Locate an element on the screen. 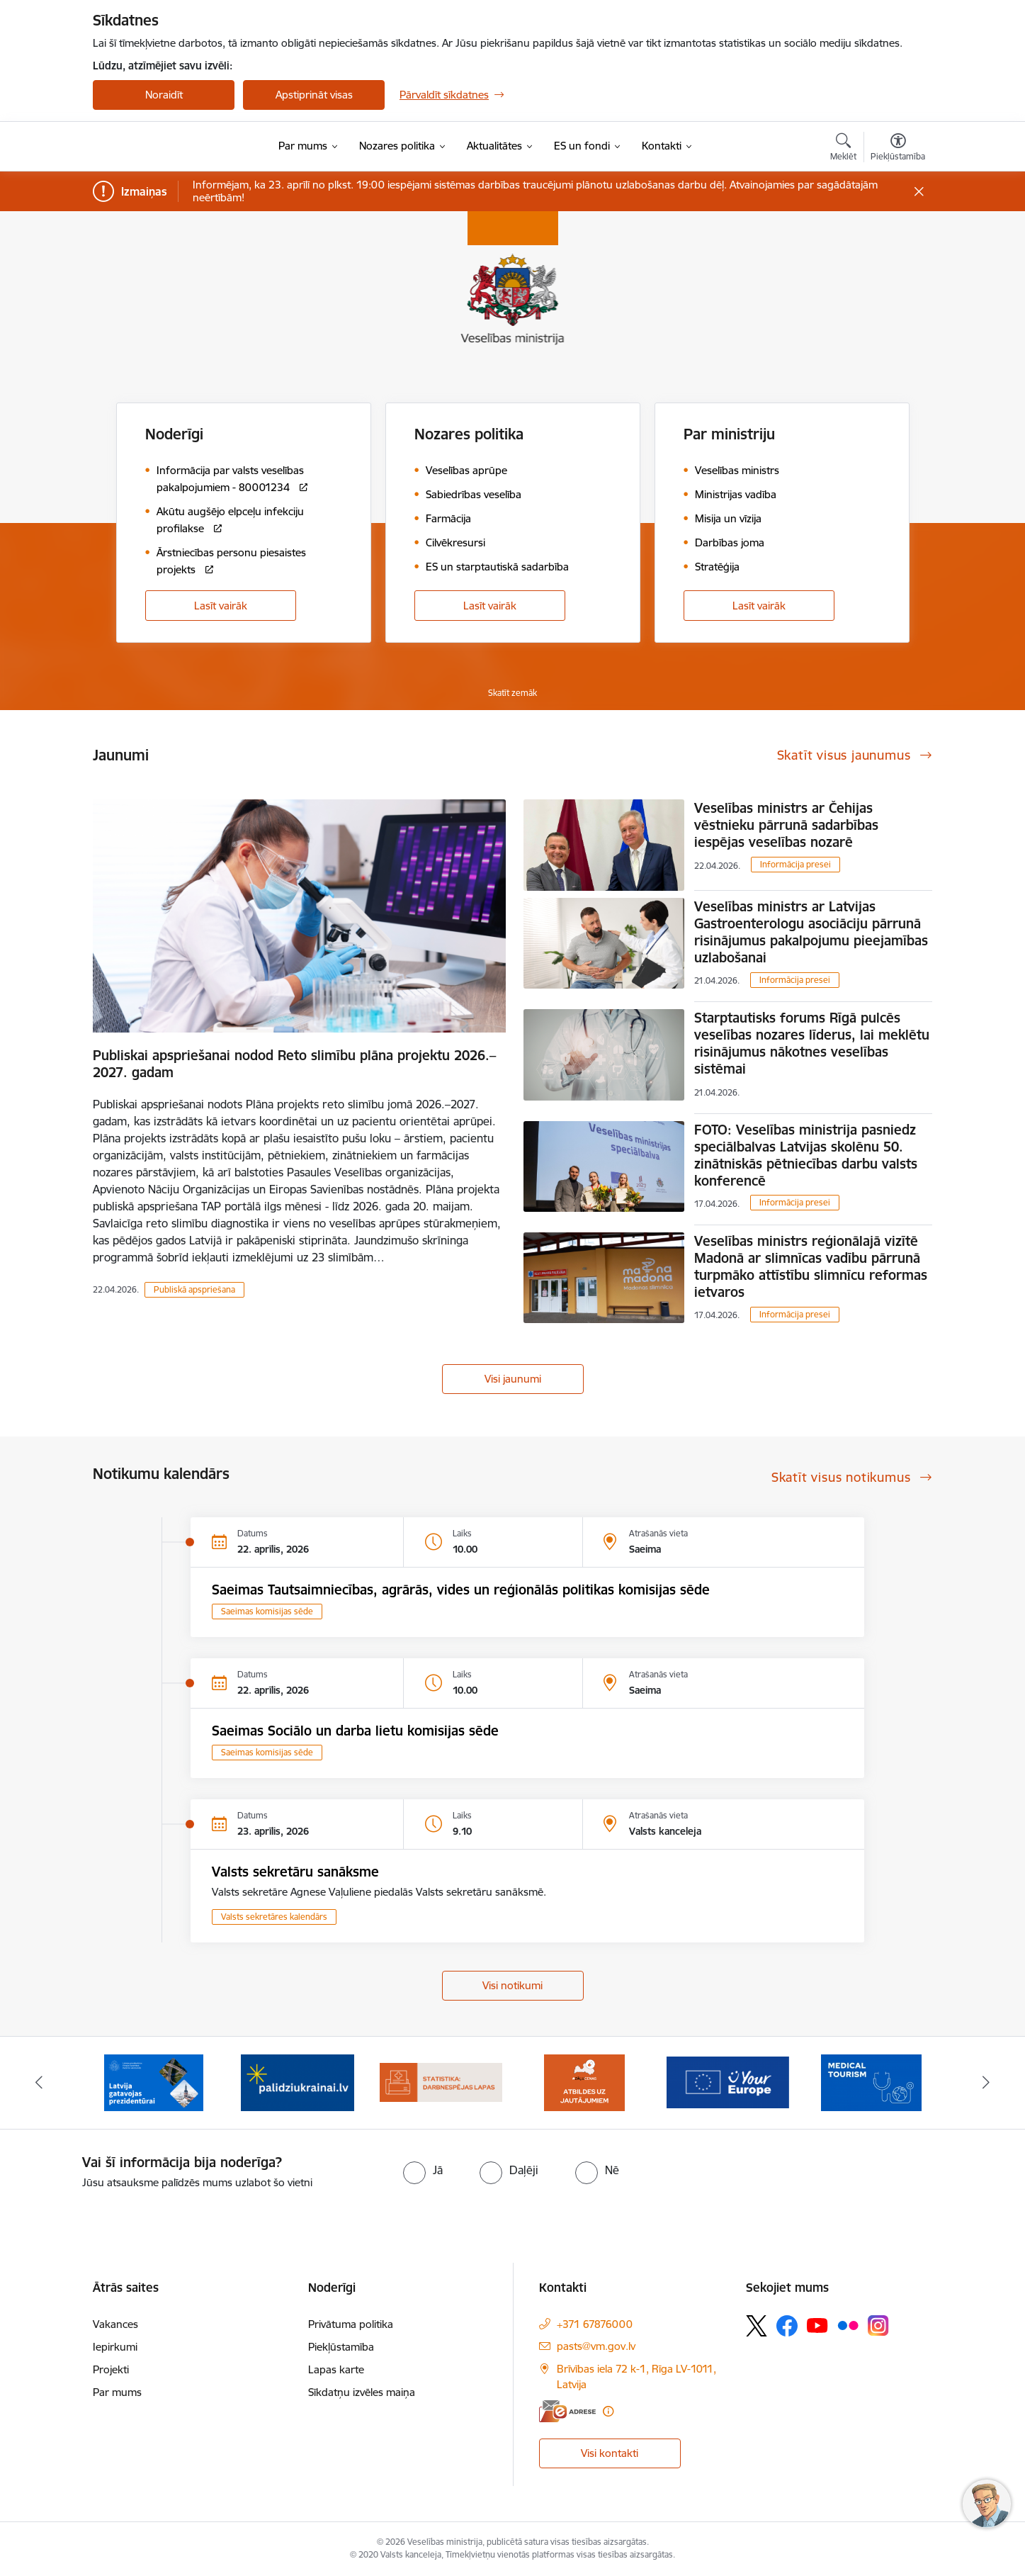  Sīkdatņu izvēles maiņa is located at coordinates (361, 2392).